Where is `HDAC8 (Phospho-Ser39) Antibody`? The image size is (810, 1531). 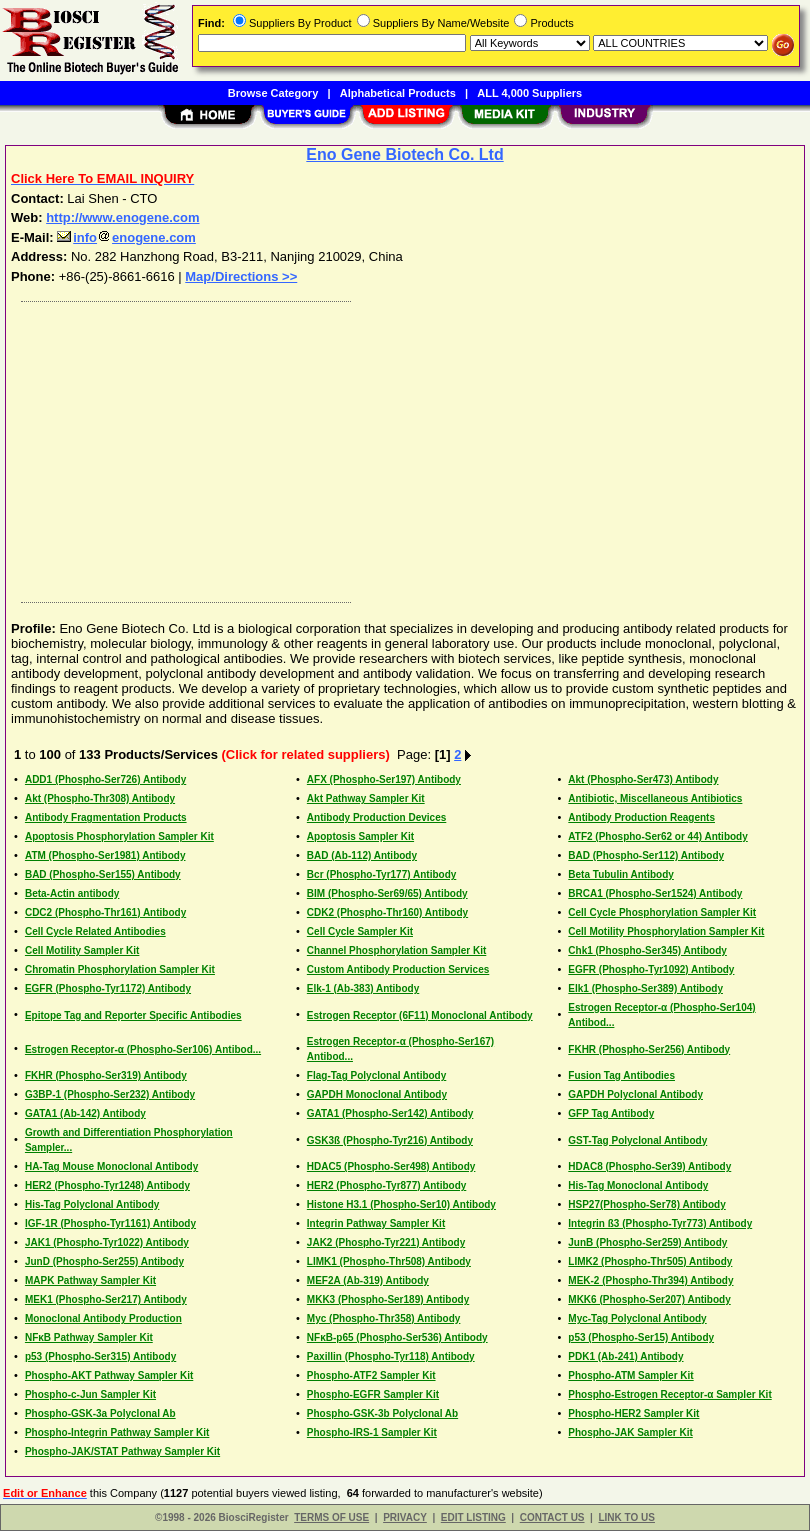
HDAC8 (Phospho-Ser39) Antibody is located at coordinates (649, 1166).